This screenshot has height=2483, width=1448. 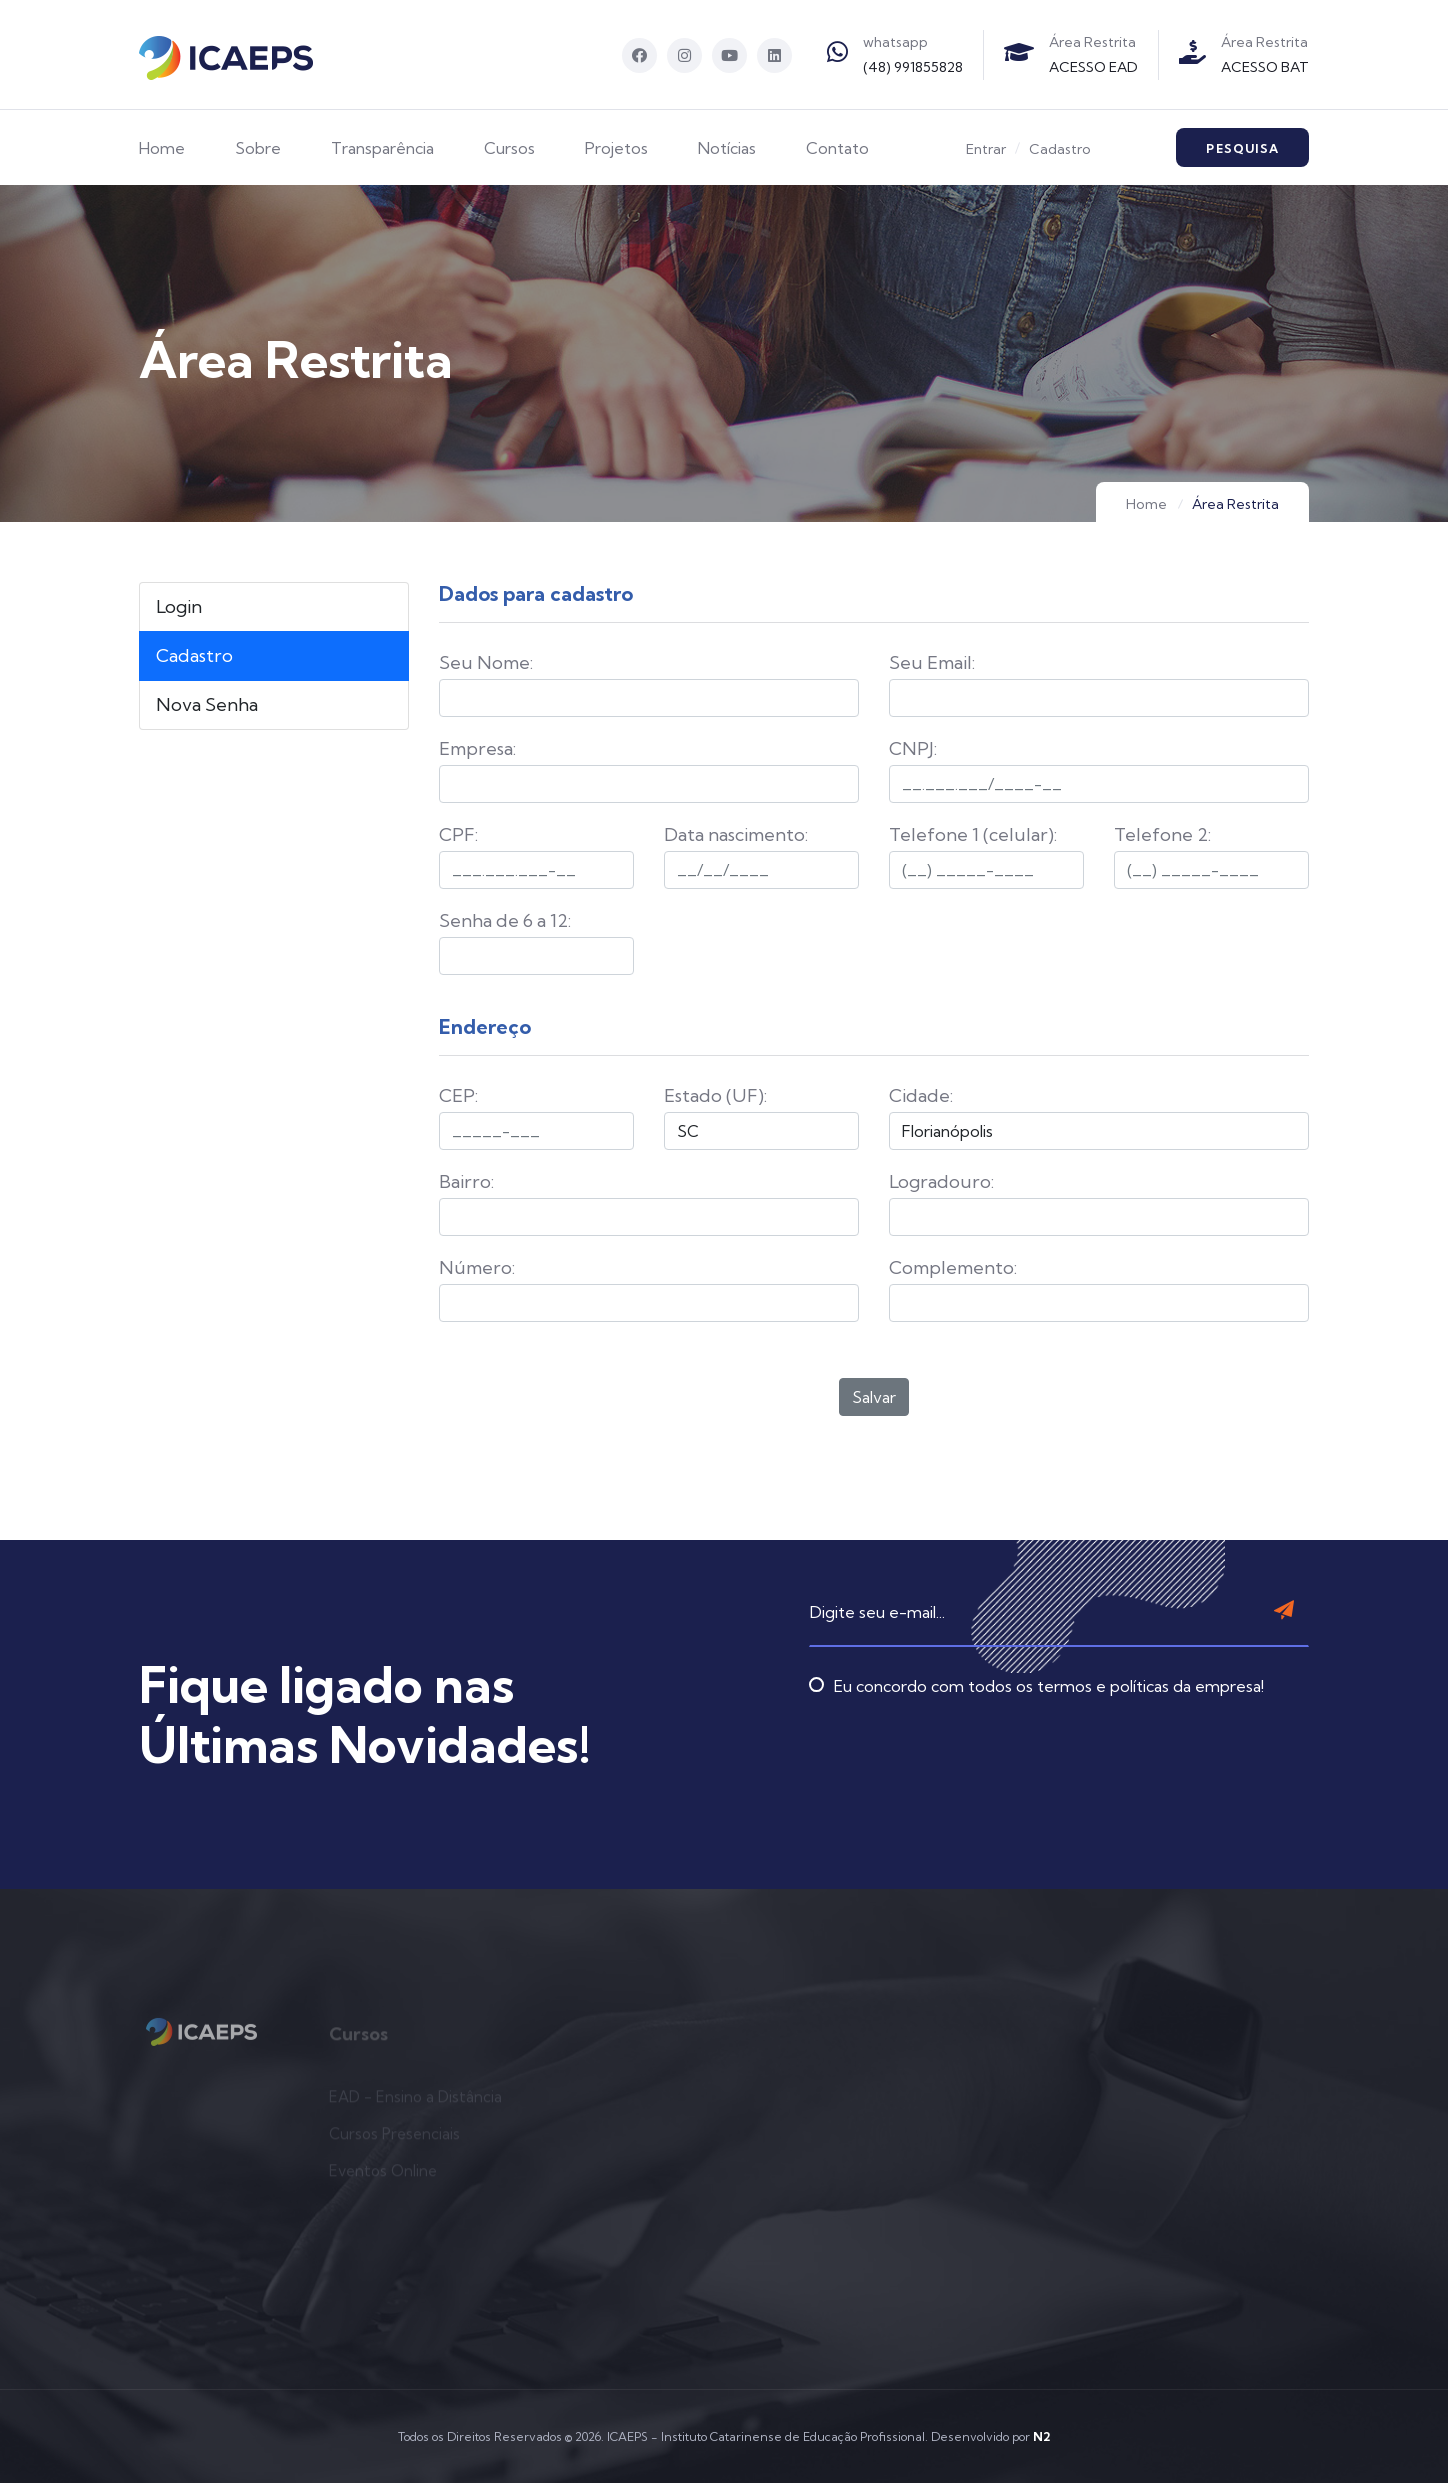 I want to click on Pesquisa, so click(x=1242, y=148).